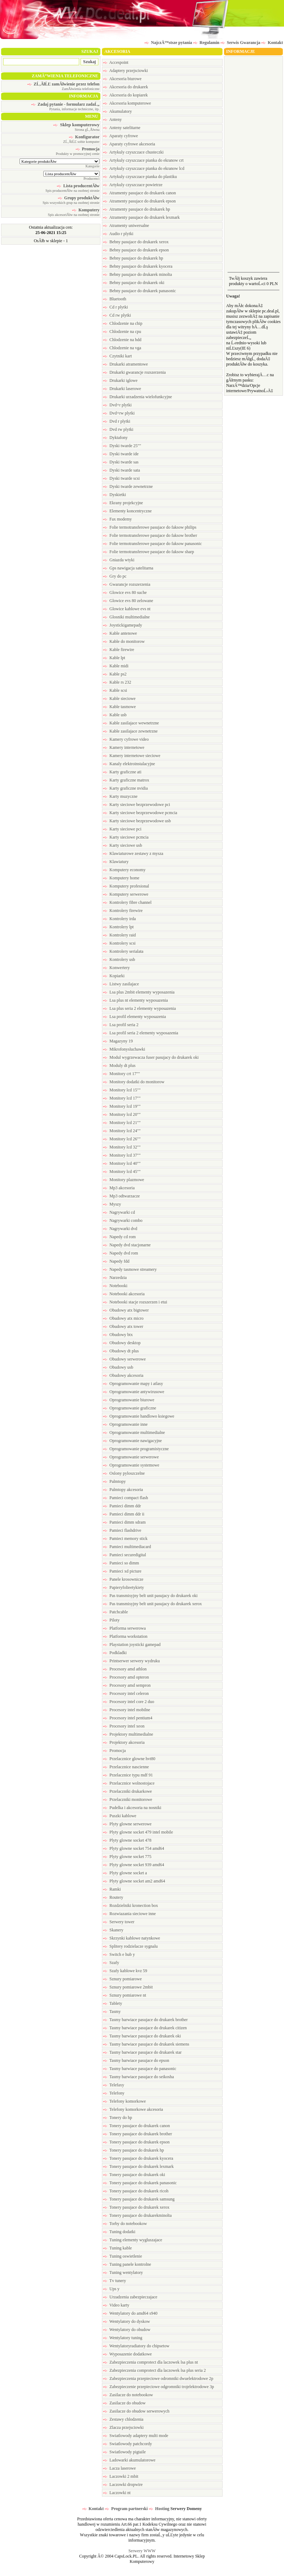 The width and height of the screenshot is (284, 2576). I want to click on Plyty glowne socket 939 amd64, so click(133, 1864).